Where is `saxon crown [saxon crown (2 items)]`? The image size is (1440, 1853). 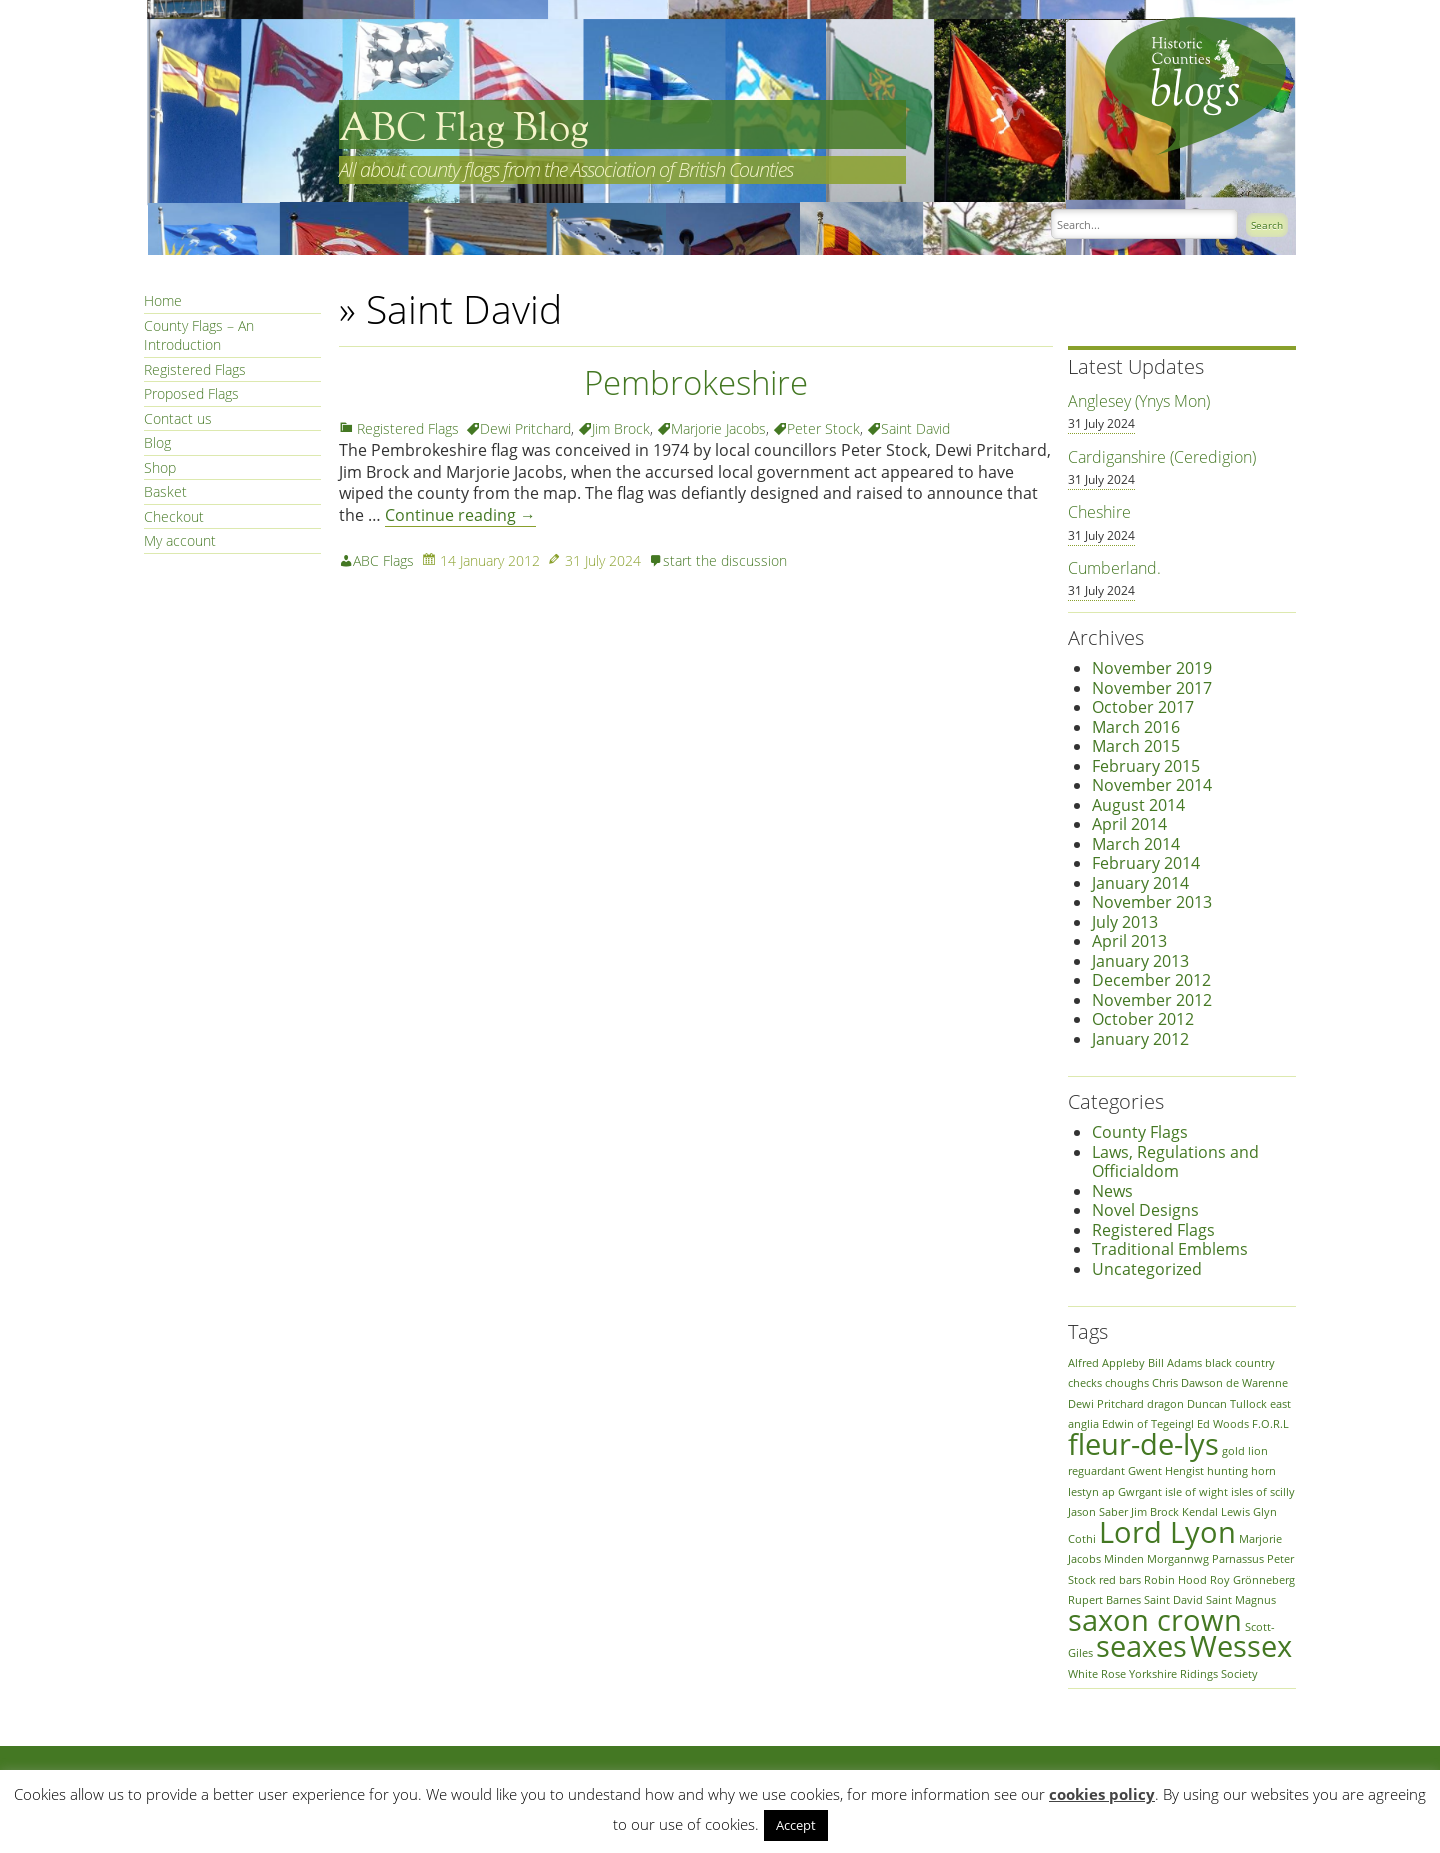 saxon crown [saxon crown (2 items)] is located at coordinates (1155, 1620).